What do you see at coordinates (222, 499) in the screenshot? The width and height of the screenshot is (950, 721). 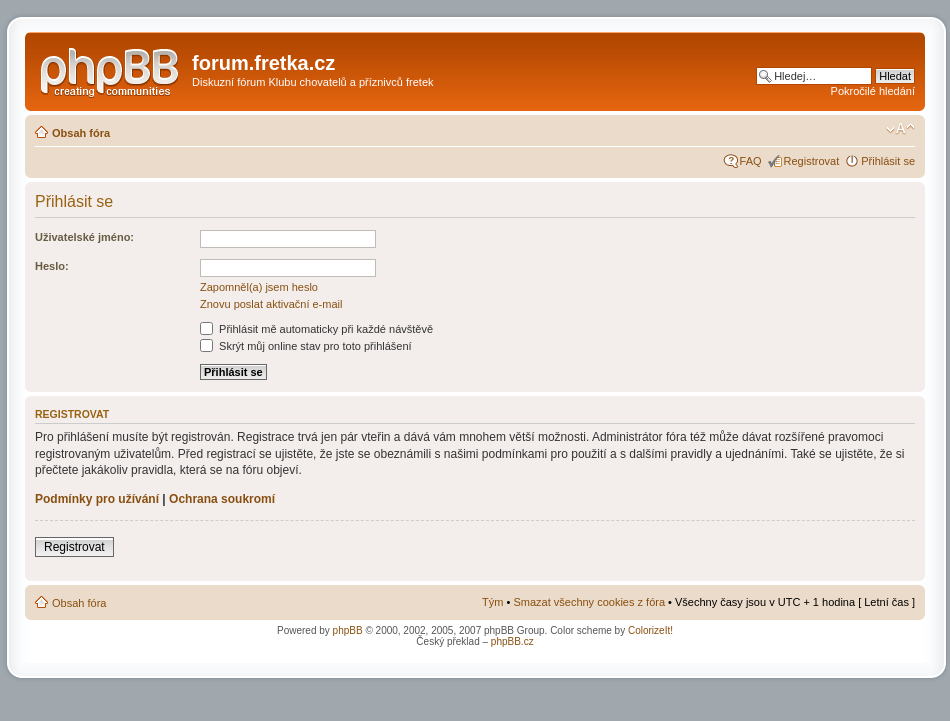 I see `Ochrana soukromí` at bounding box center [222, 499].